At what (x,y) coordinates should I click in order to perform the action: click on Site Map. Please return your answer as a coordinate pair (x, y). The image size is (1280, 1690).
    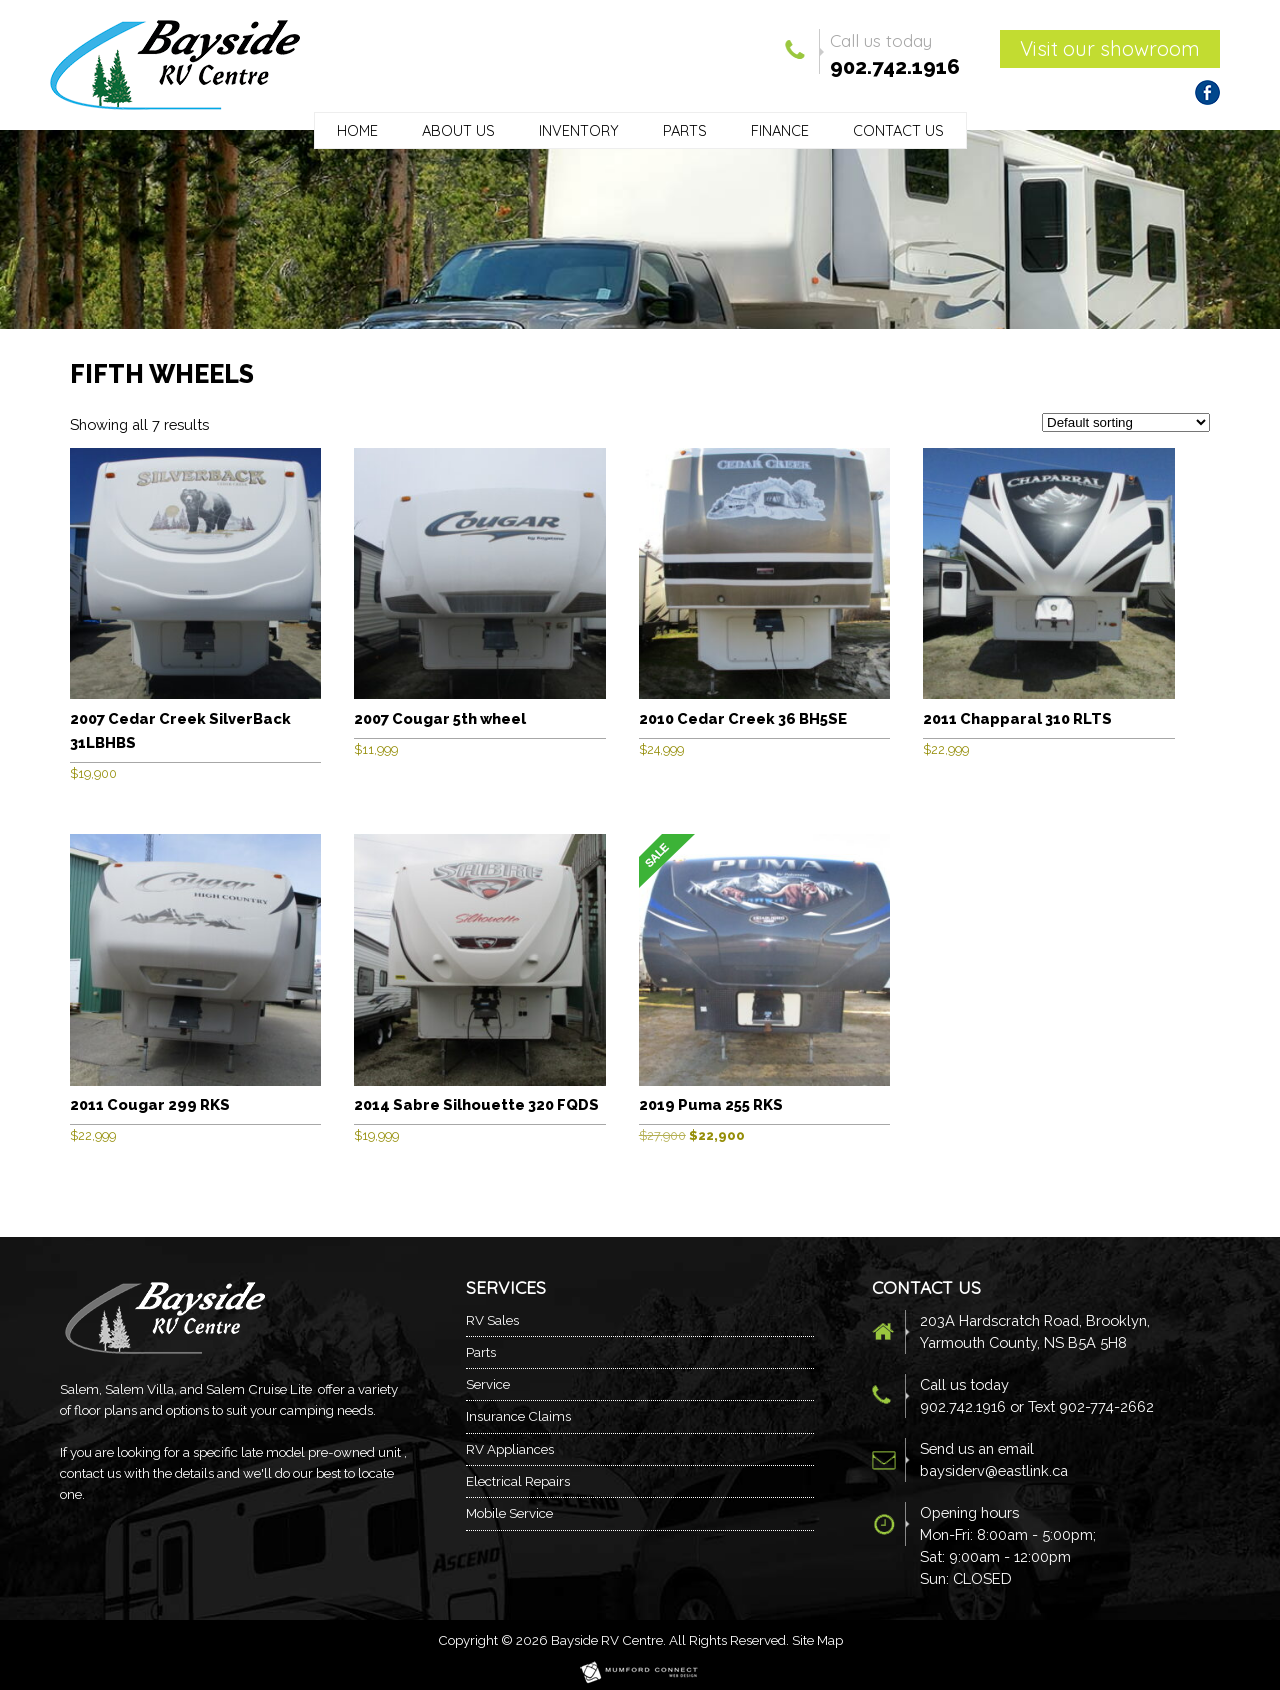
    Looking at the image, I should click on (817, 1640).